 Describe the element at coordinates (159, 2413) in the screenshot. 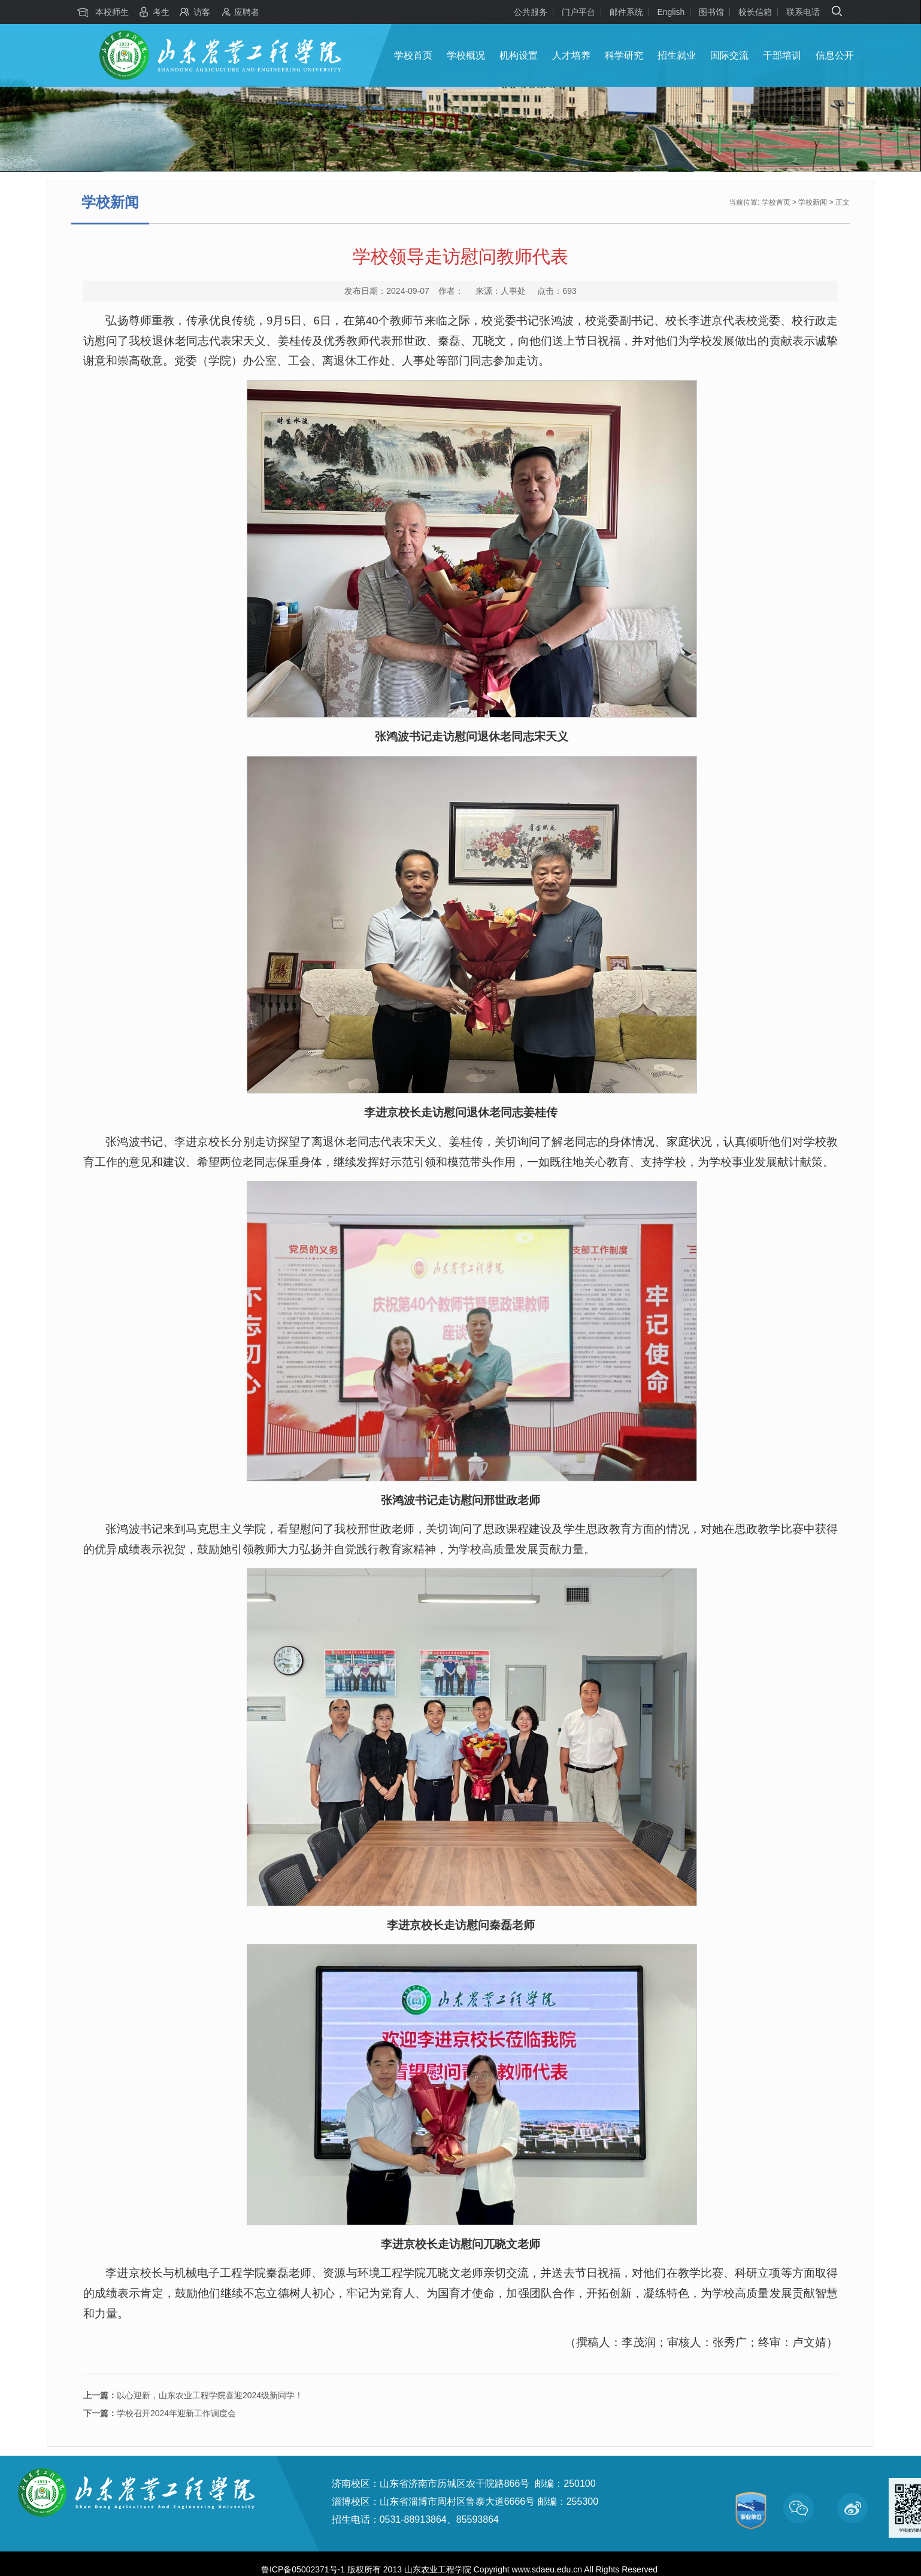

I see `学校召开2024年迎新工作调度会` at that location.